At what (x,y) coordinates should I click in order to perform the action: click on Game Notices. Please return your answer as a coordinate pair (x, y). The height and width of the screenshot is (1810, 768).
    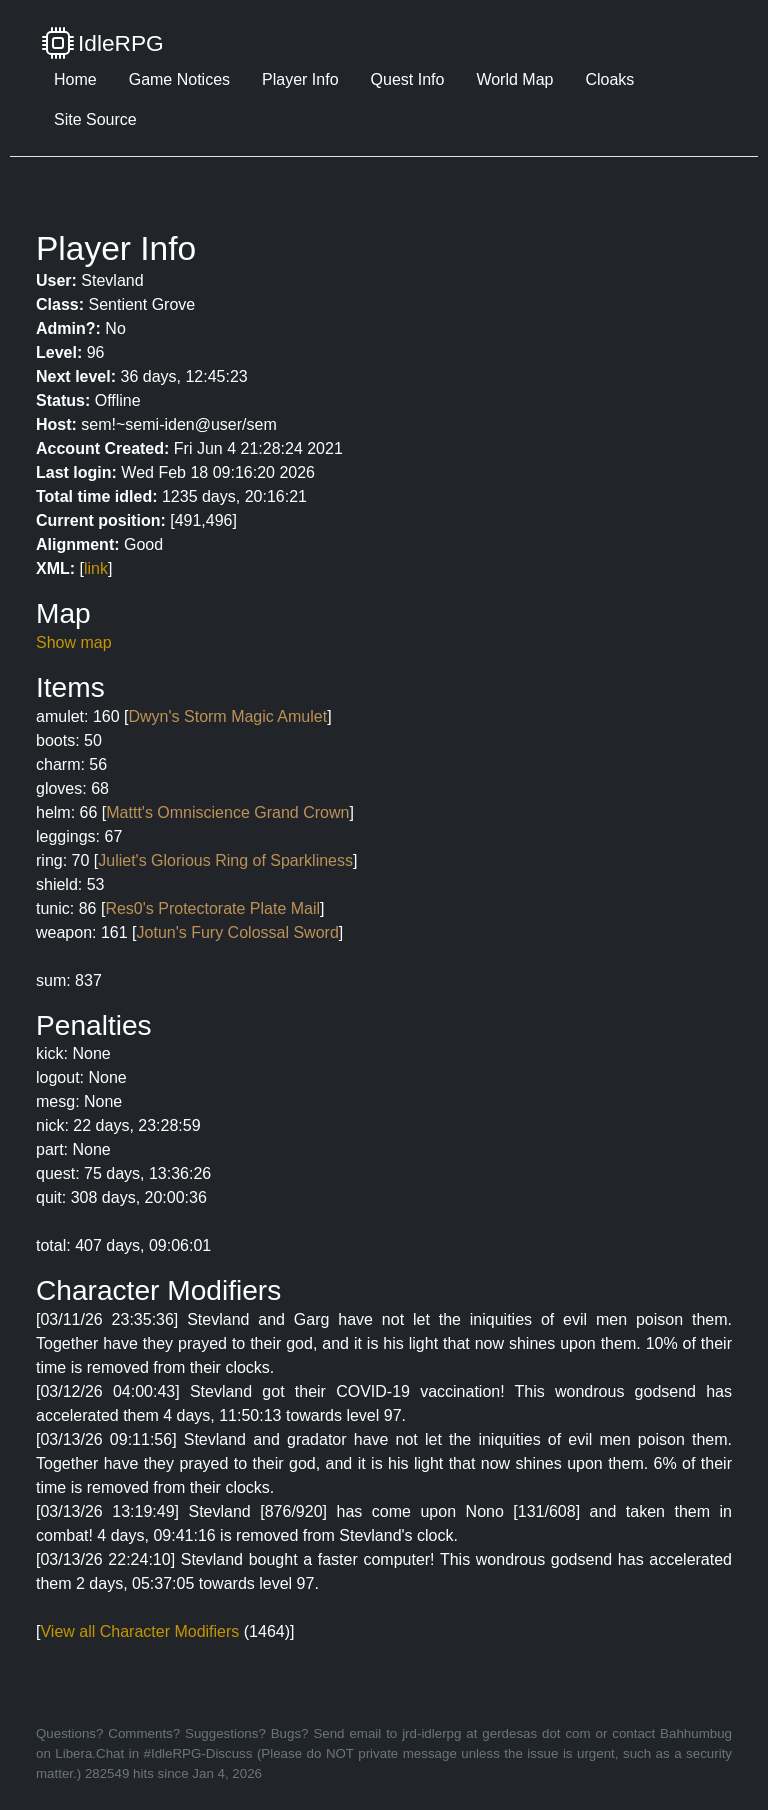
    Looking at the image, I should click on (179, 79).